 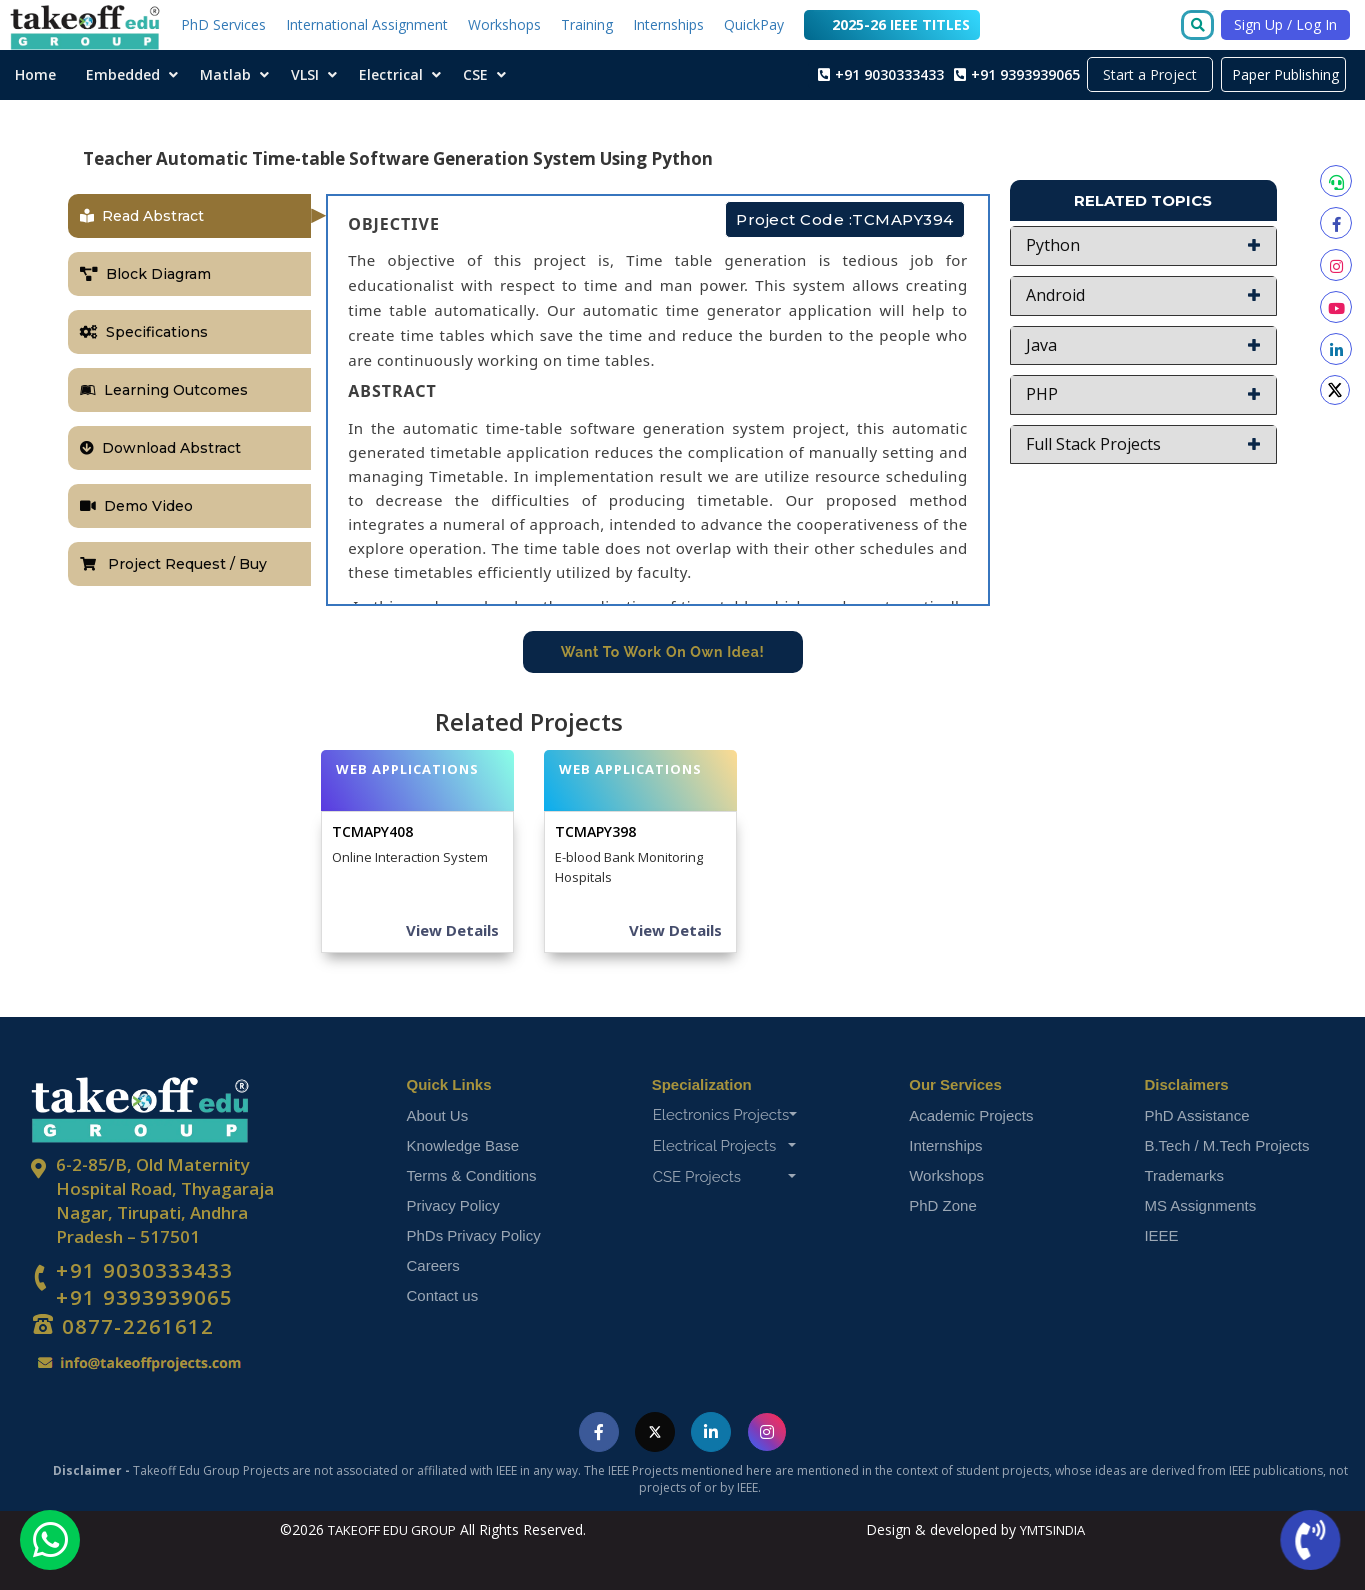 I want to click on [Visit Takeoff Edu Group on Twitter], so click(x=655, y=1432).